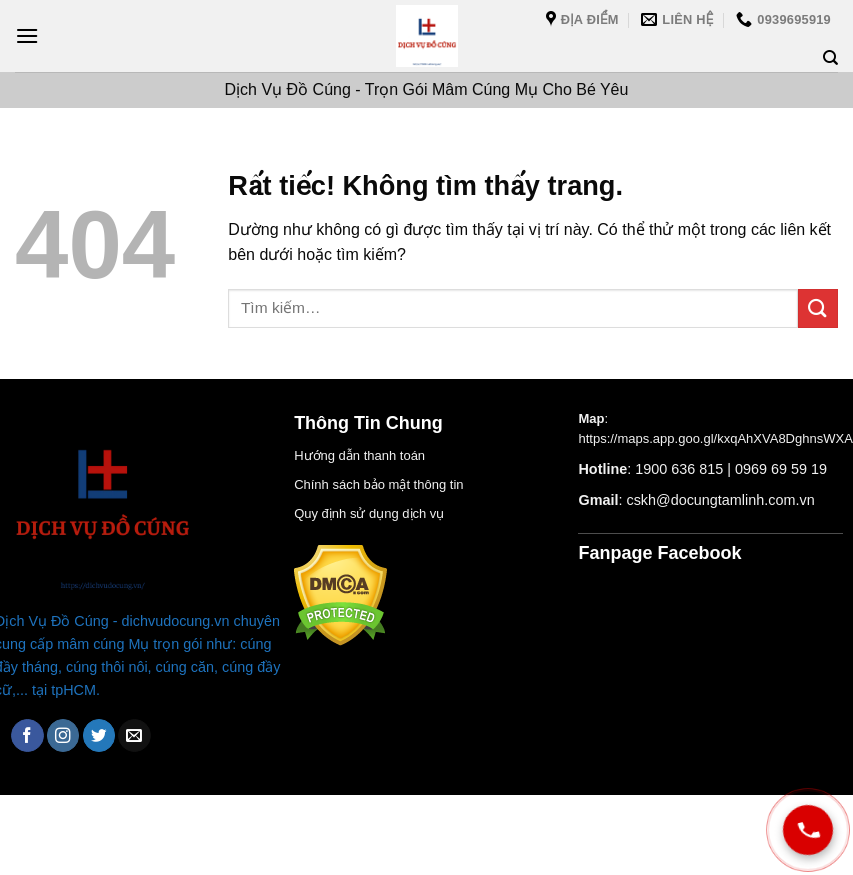 The image size is (853, 875). I want to click on Hướng dẫn thanh toán, so click(359, 455).